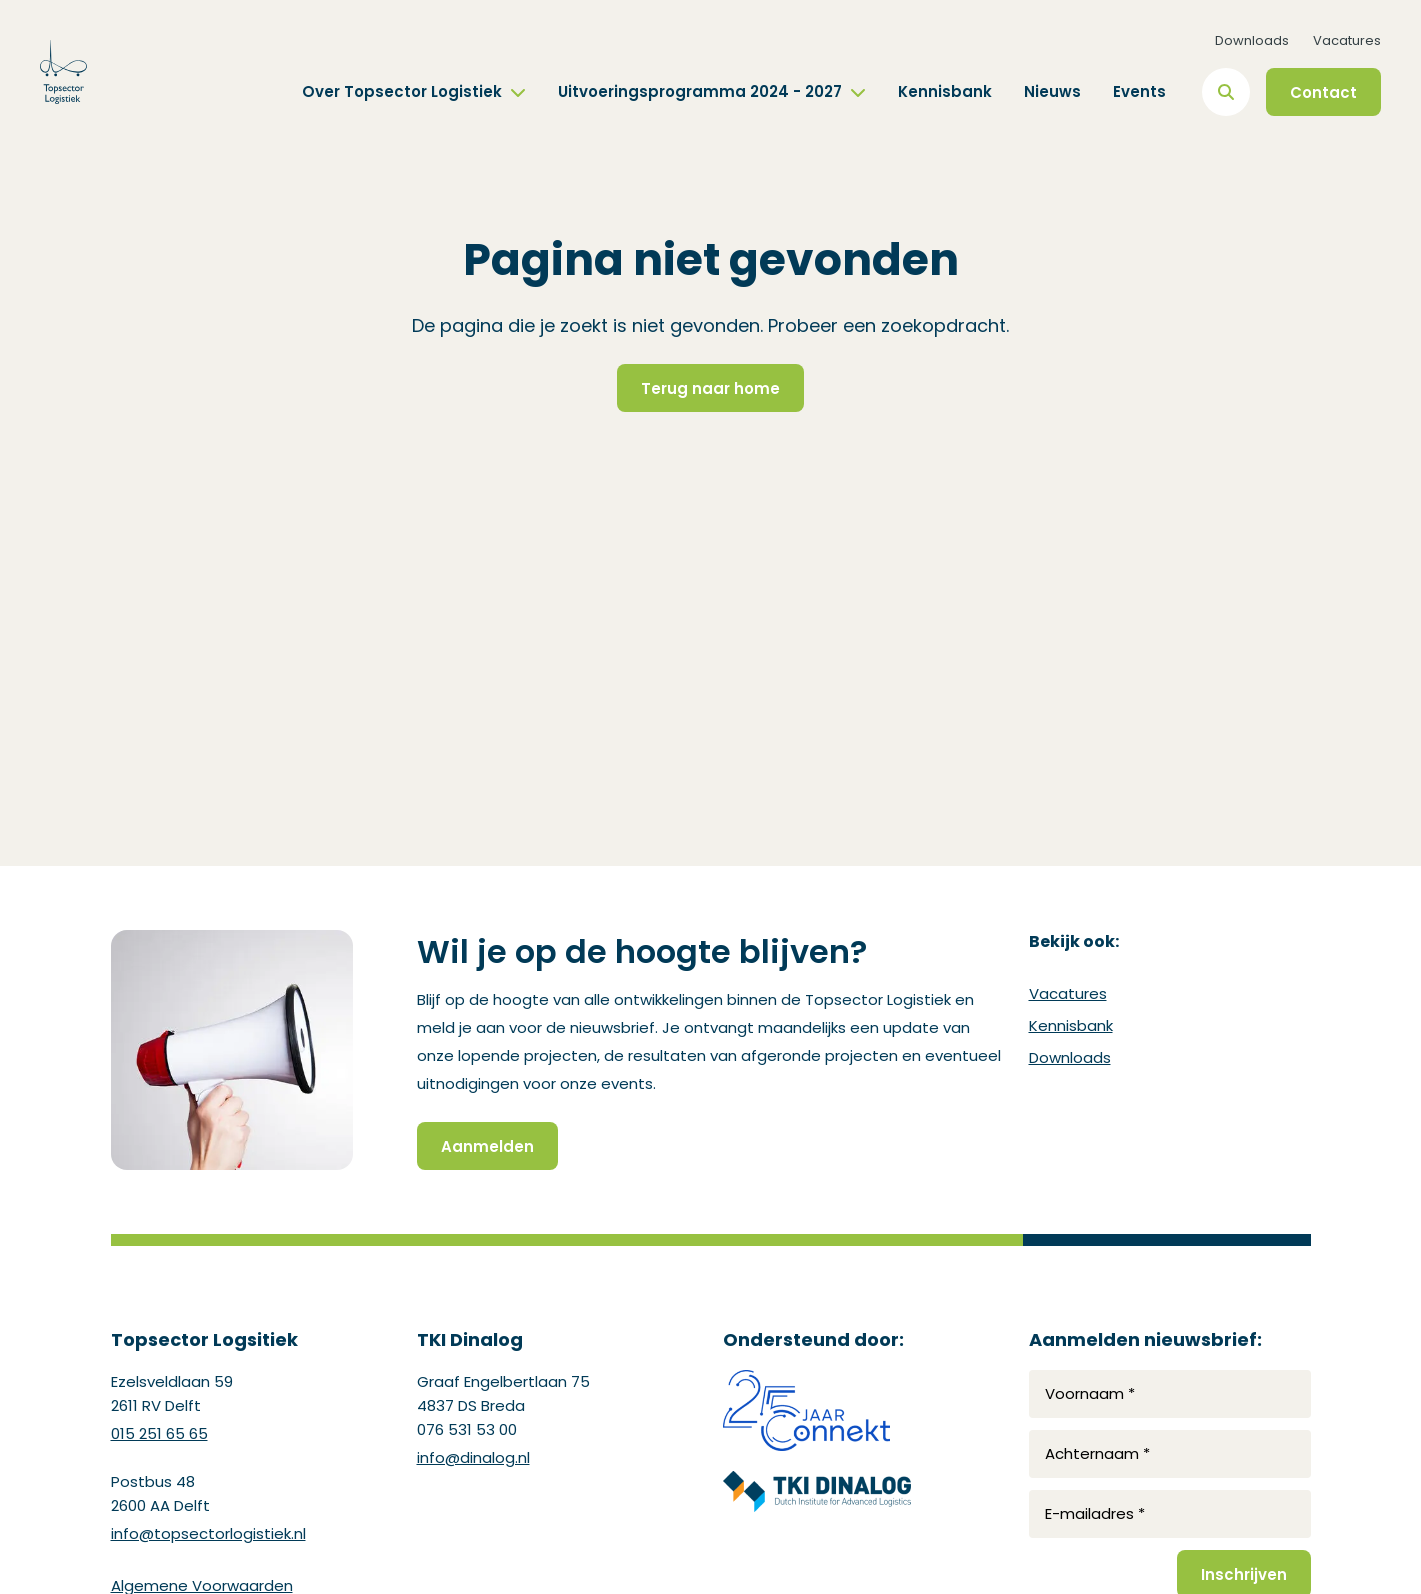  I want to click on Downloads, so click(1252, 40).